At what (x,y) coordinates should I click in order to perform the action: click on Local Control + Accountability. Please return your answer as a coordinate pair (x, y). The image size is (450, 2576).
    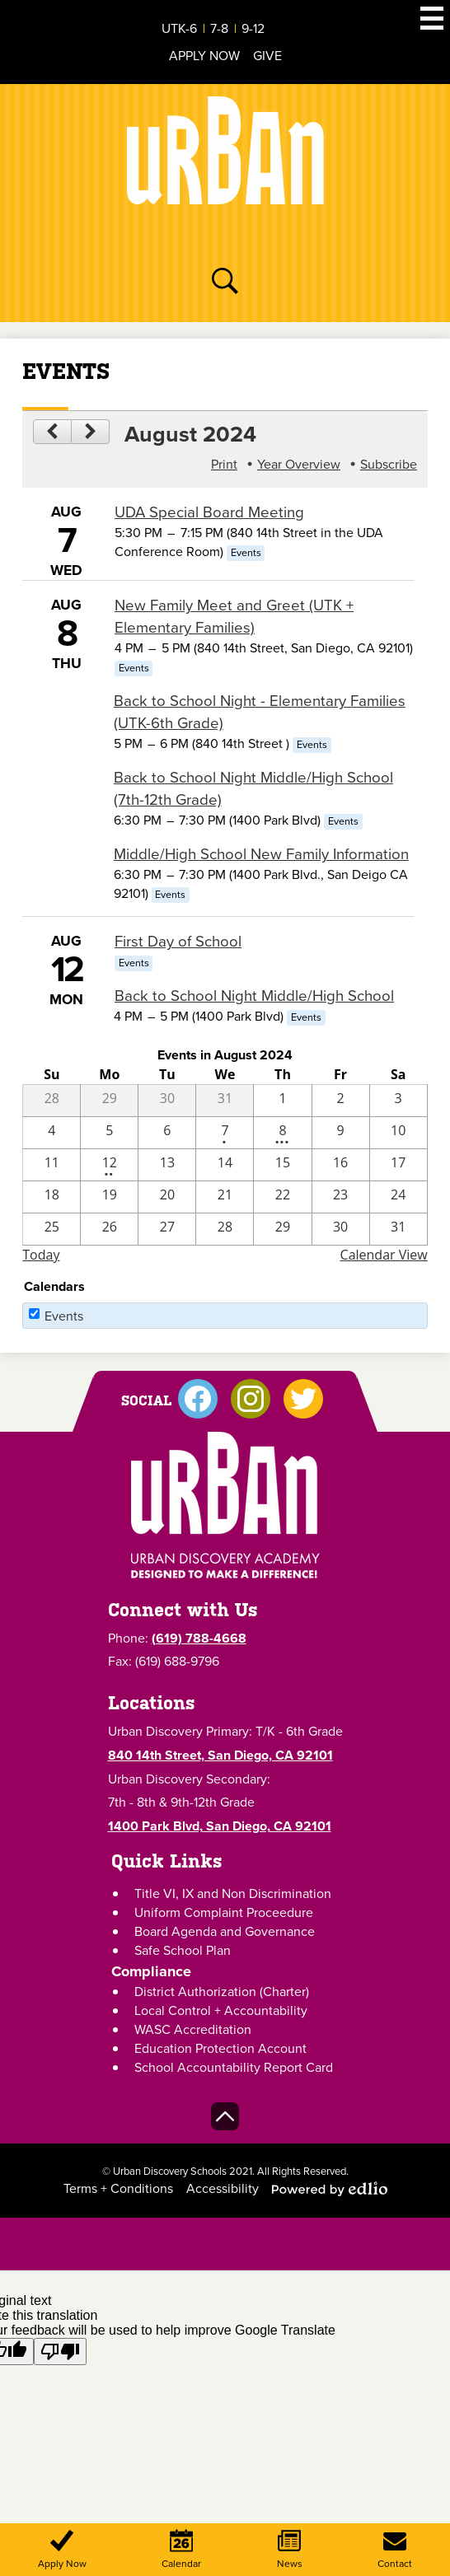
    Looking at the image, I should click on (220, 2010).